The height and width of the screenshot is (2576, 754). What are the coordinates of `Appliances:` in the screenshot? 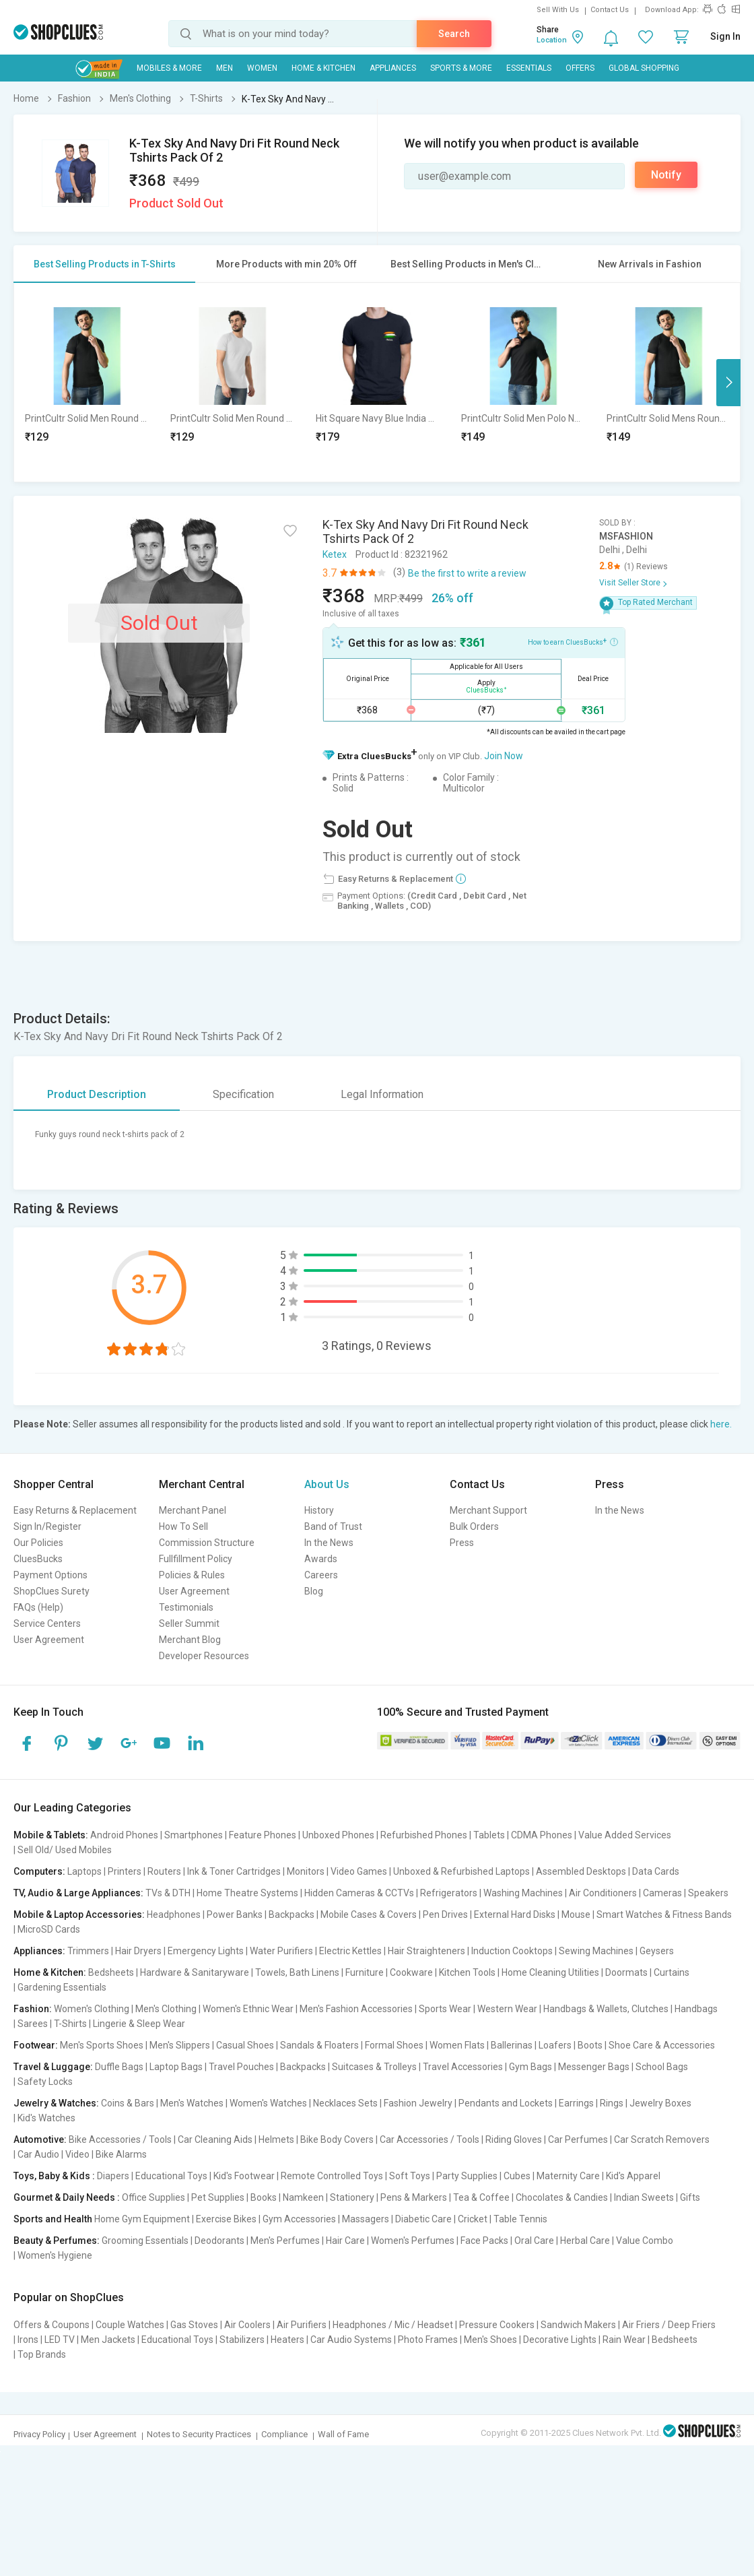 It's located at (39, 1950).